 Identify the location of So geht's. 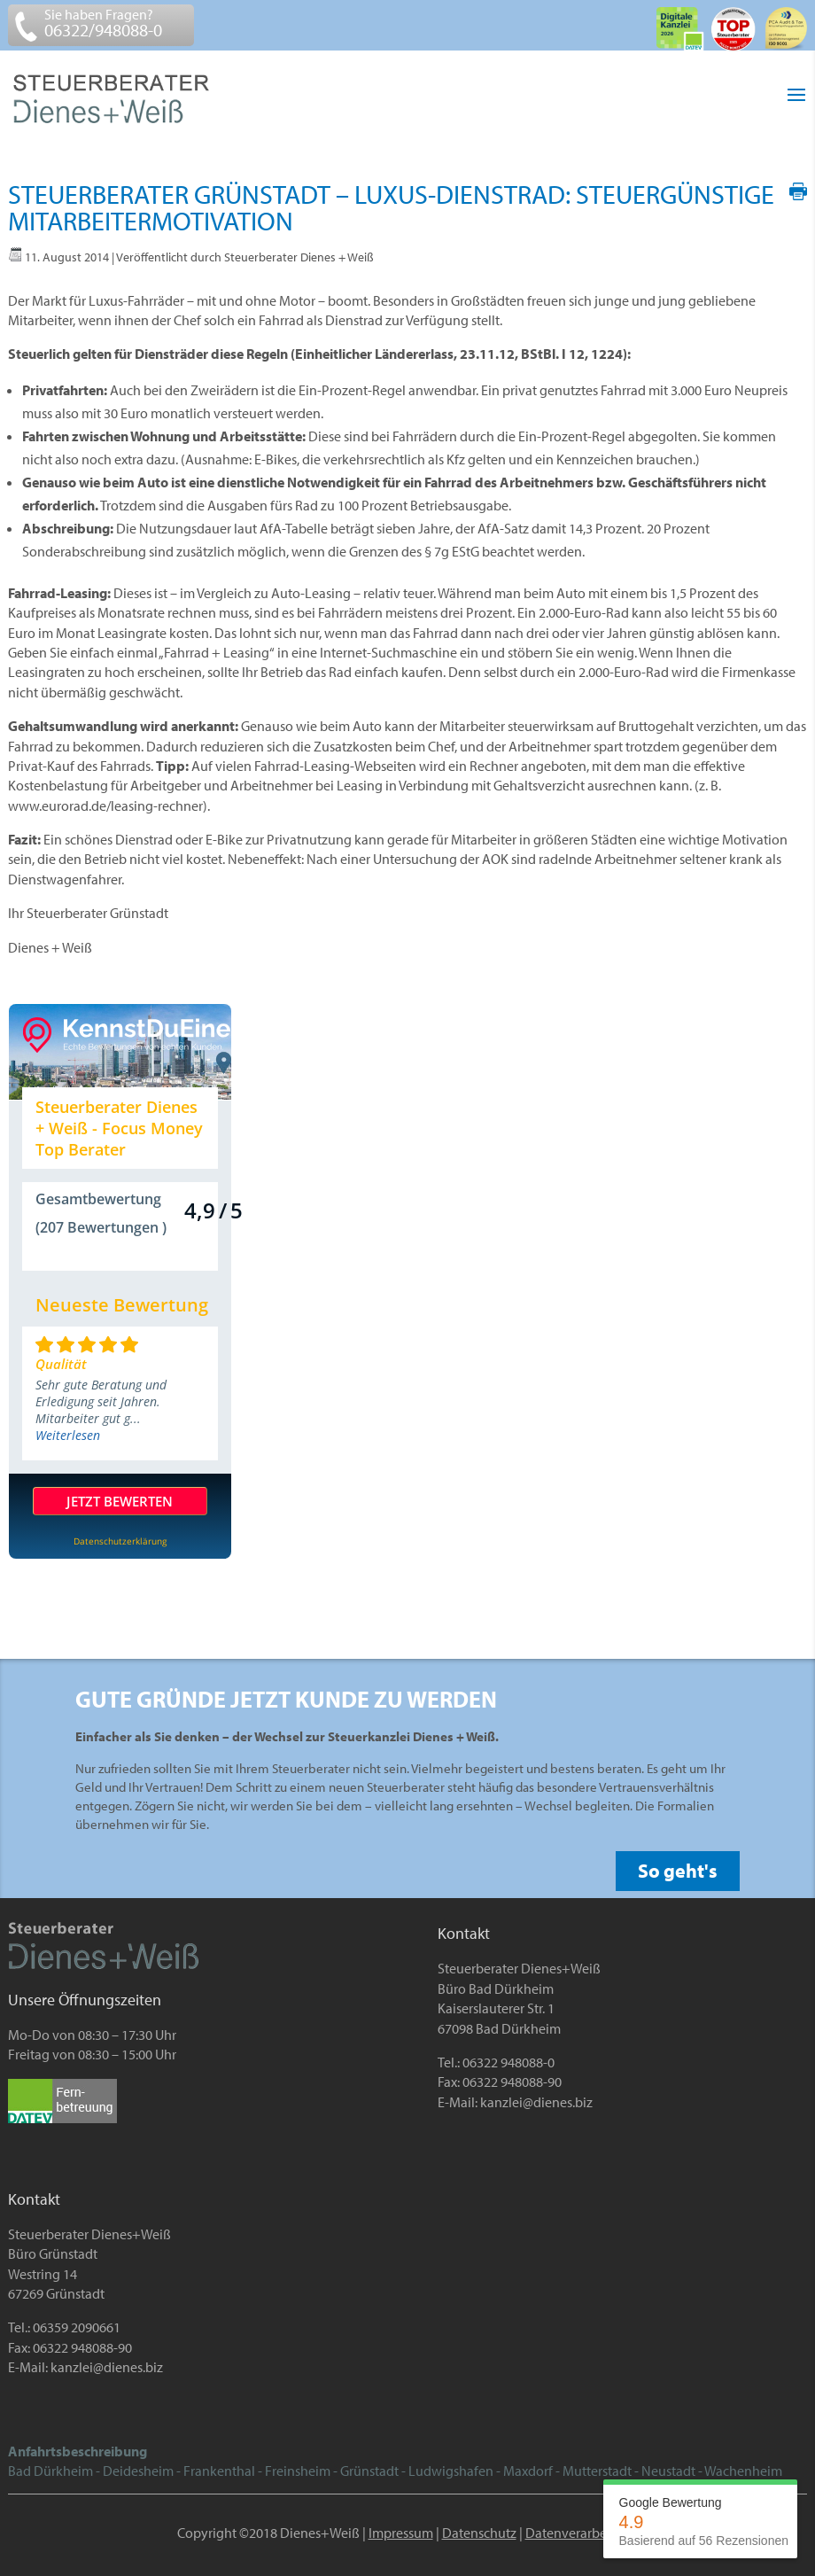
(678, 1870).